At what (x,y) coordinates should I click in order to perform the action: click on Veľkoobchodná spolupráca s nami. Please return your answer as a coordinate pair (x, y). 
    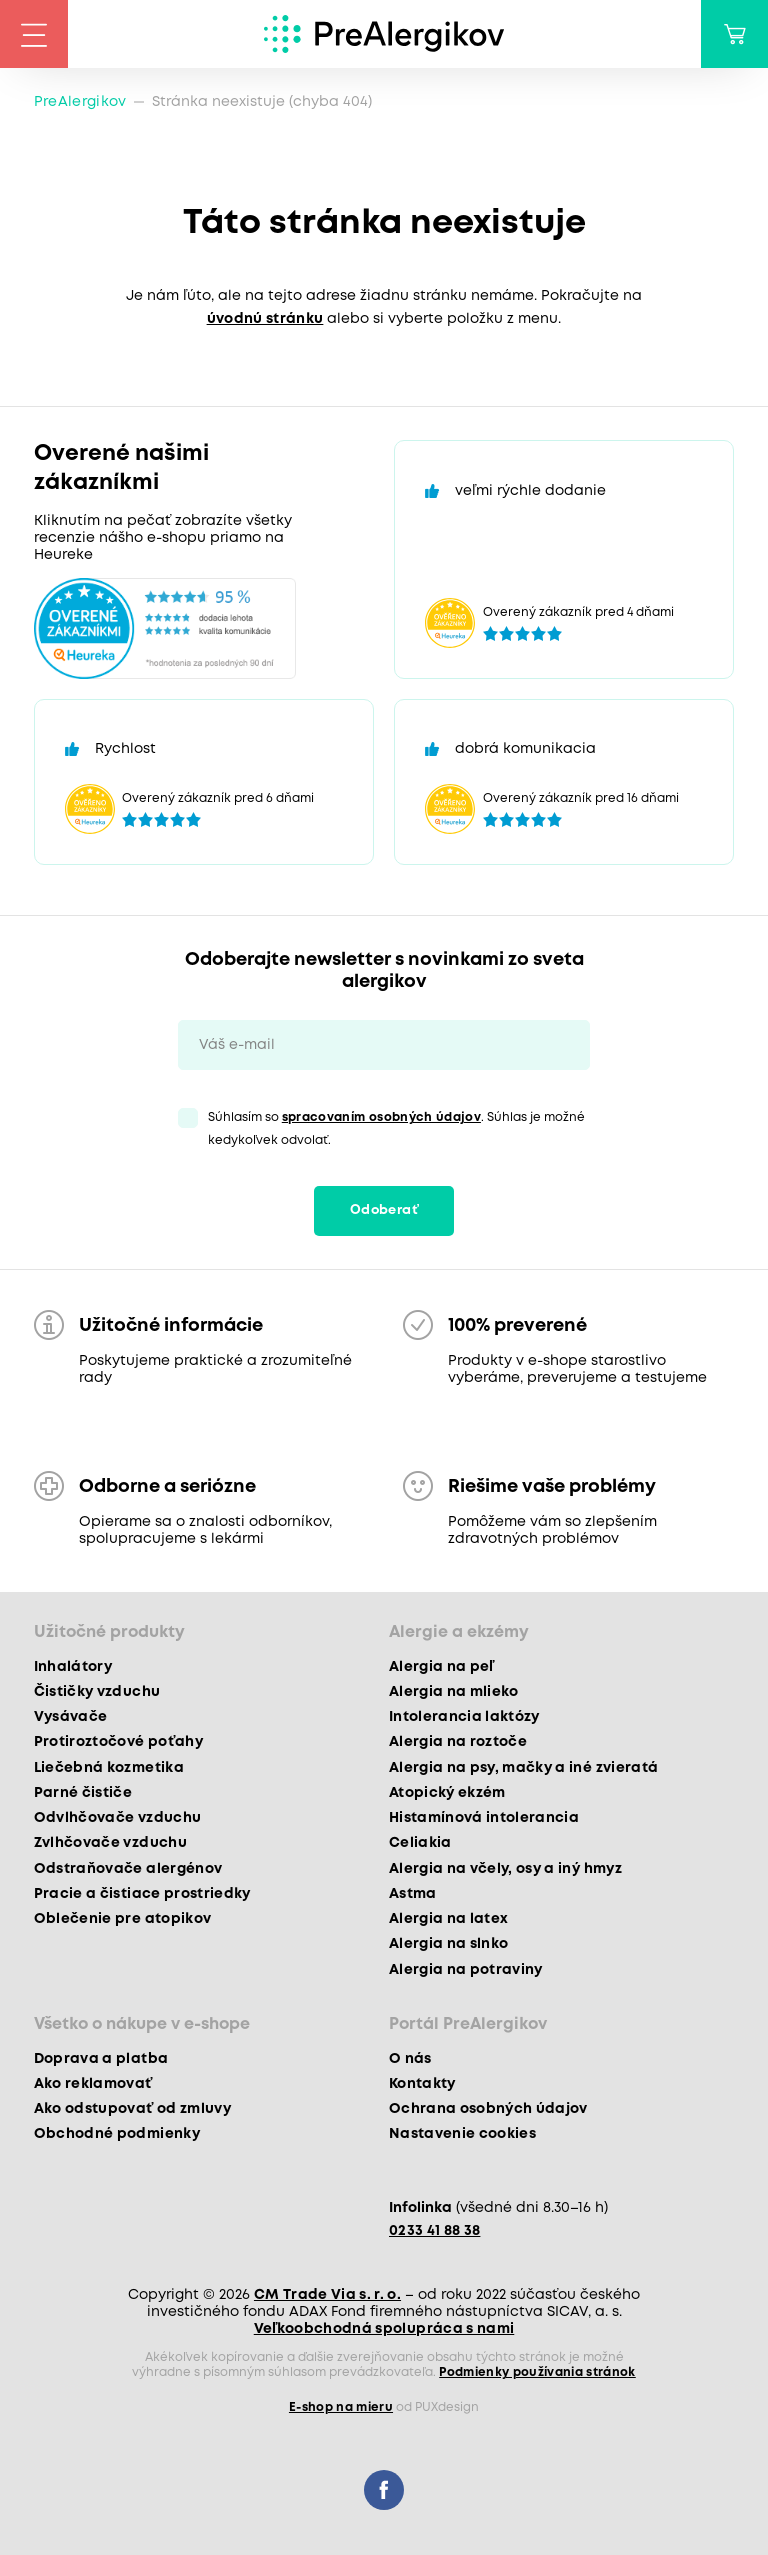
    Looking at the image, I should click on (384, 2329).